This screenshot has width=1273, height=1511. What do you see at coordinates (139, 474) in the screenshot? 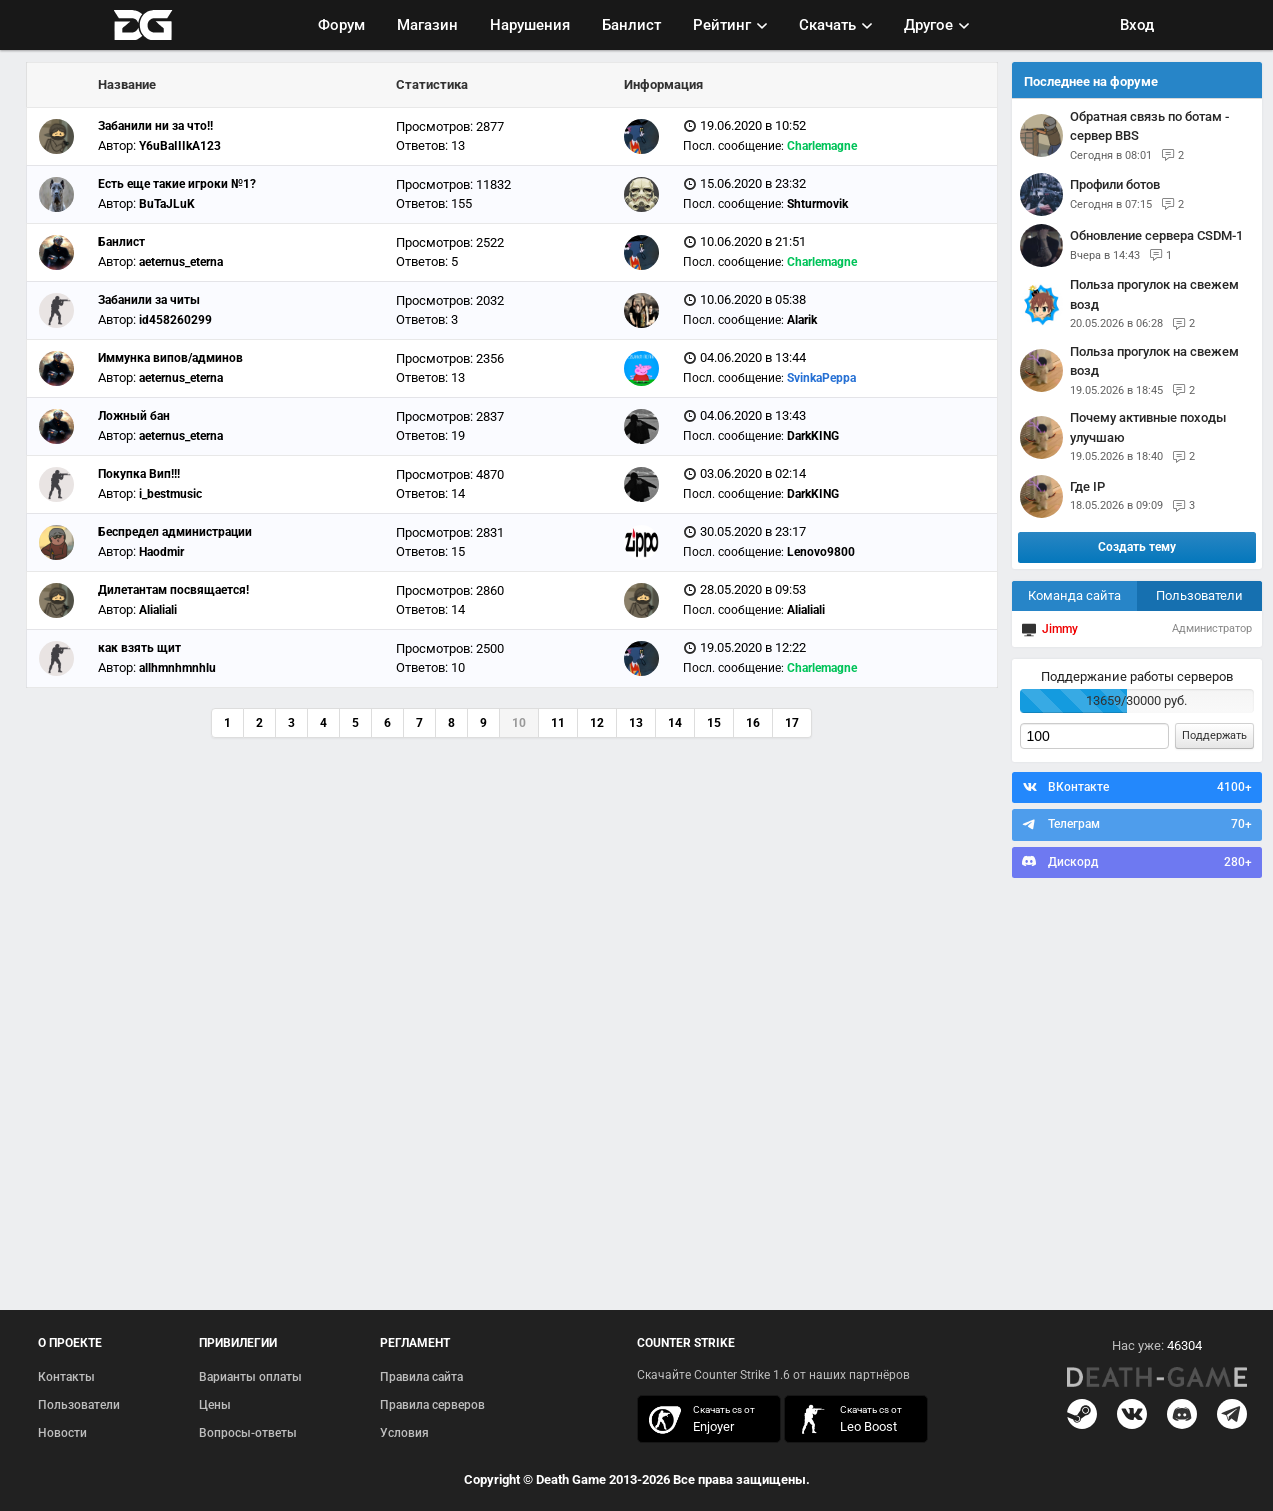
I see `Покупка Вип!!!` at bounding box center [139, 474].